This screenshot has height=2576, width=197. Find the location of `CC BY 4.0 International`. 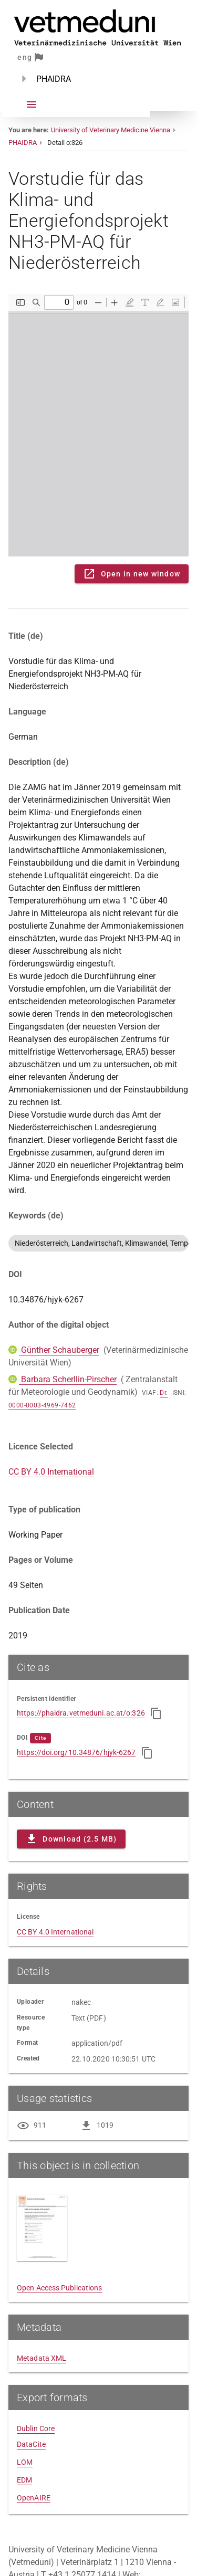

CC BY 4.0 International is located at coordinates (51, 1472).